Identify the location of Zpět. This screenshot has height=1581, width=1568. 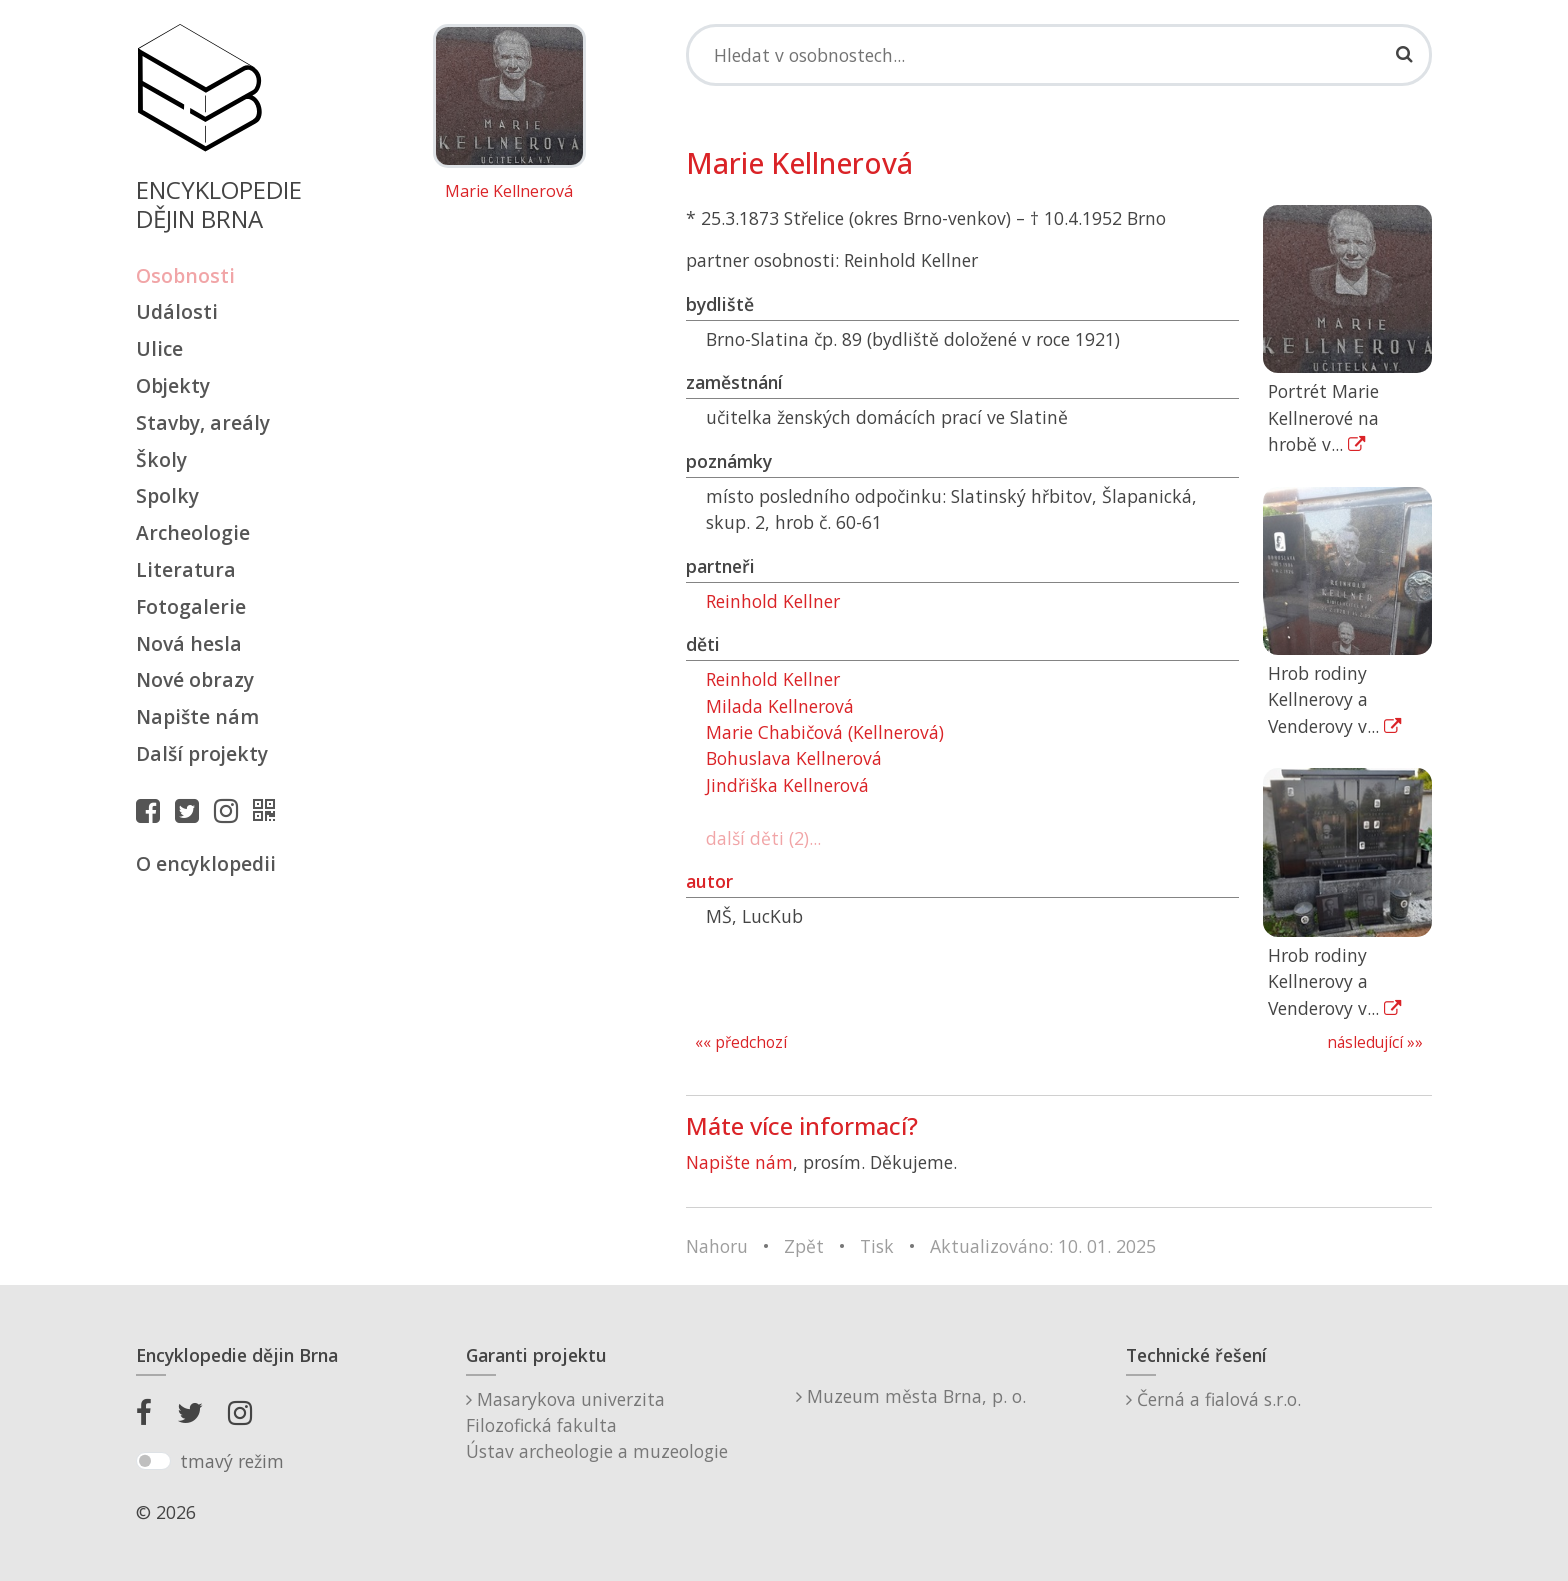
(804, 1246).